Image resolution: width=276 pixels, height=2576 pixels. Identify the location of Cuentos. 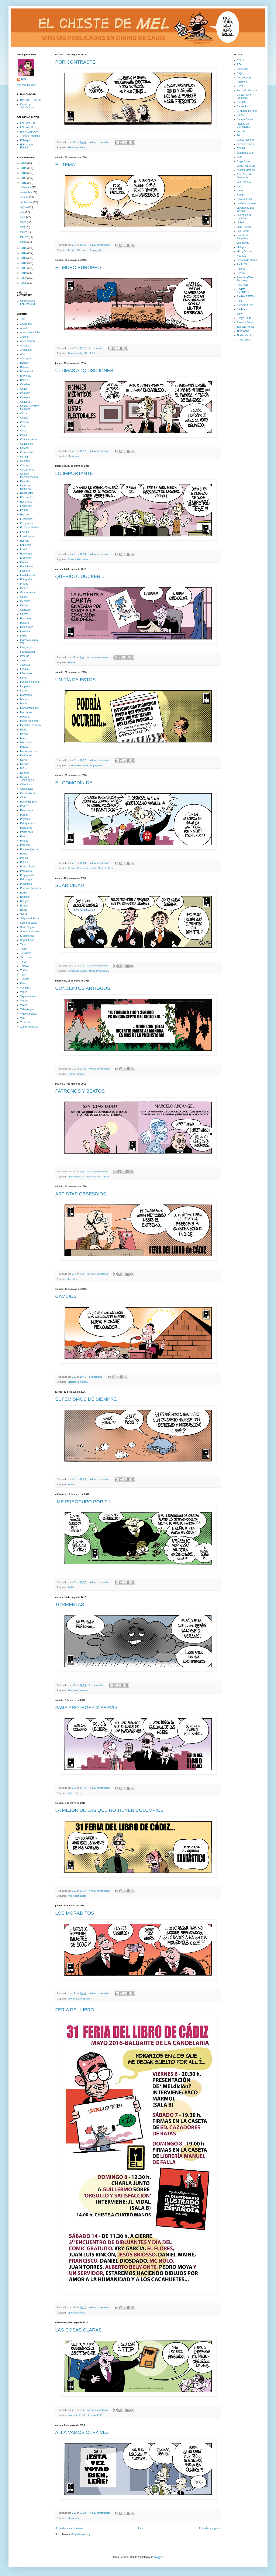
(25, 460).